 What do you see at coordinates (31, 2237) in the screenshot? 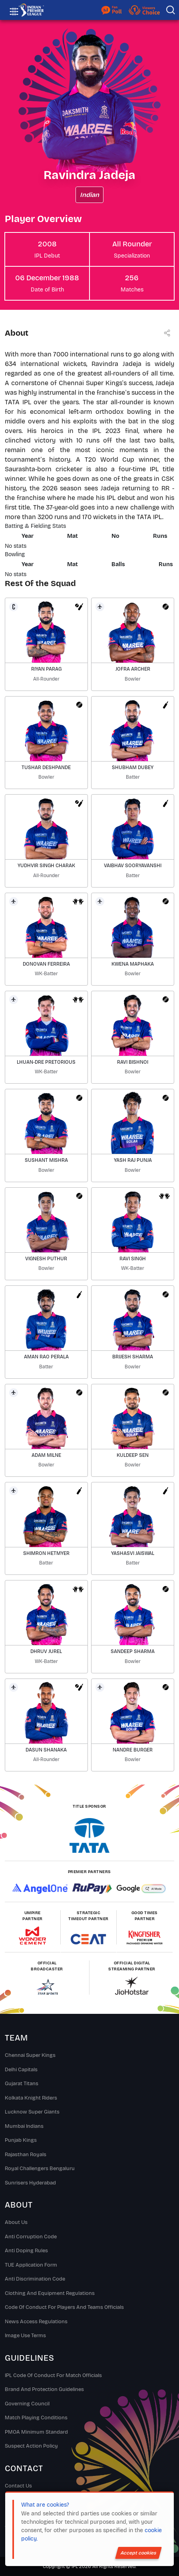
I see `Anti Corruption Code` at bounding box center [31, 2237].